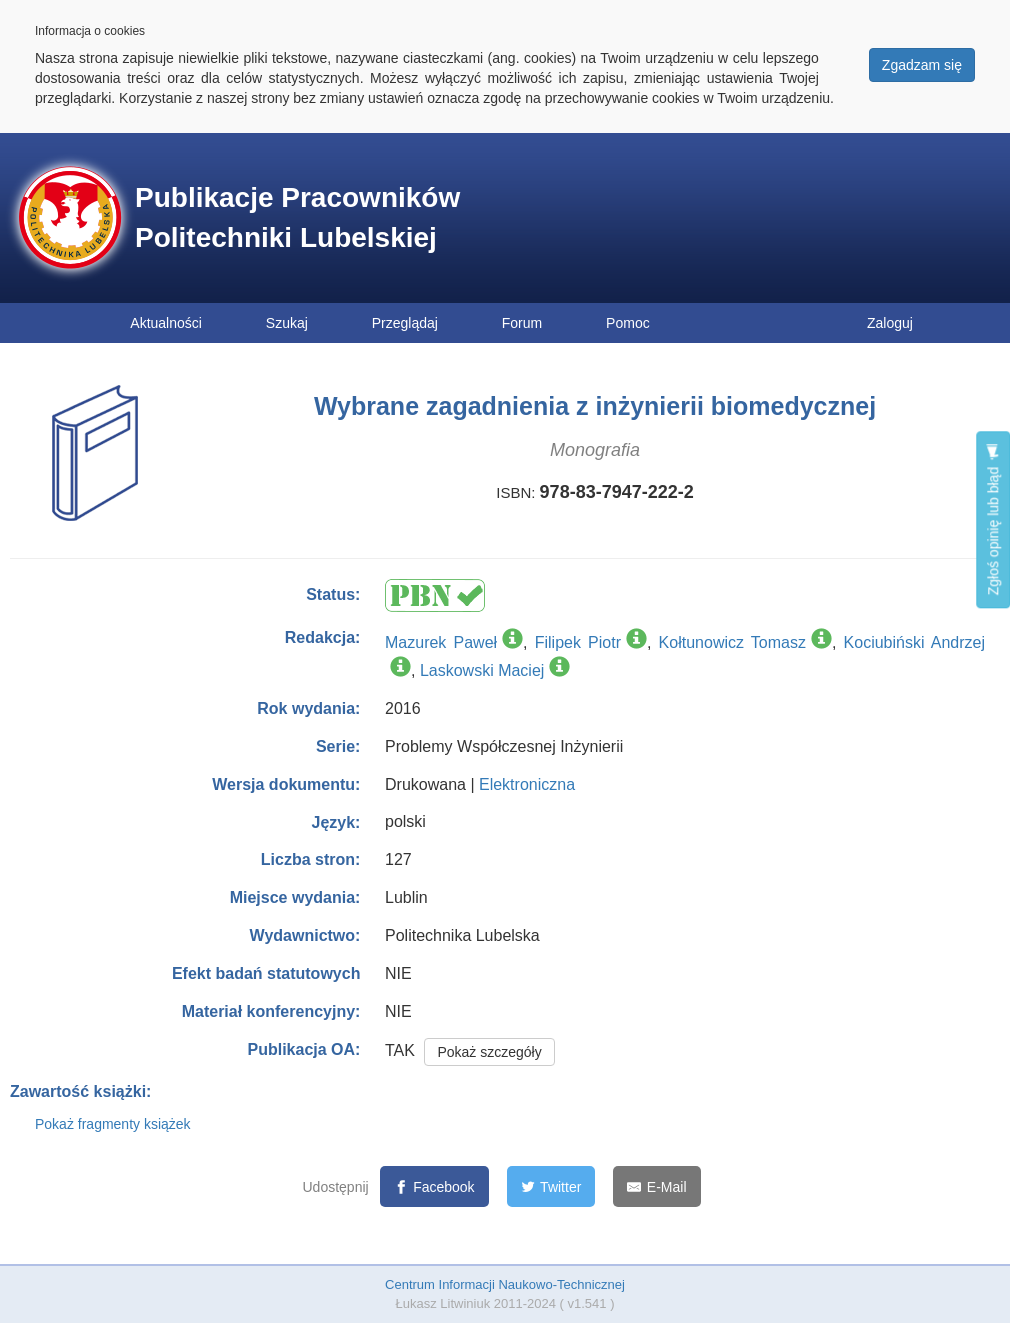 The image size is (1010, 1323). What do you see at coordinates (166, 323) in the screenshot?
I see `Aktualności` at bounding box center [166, 323].